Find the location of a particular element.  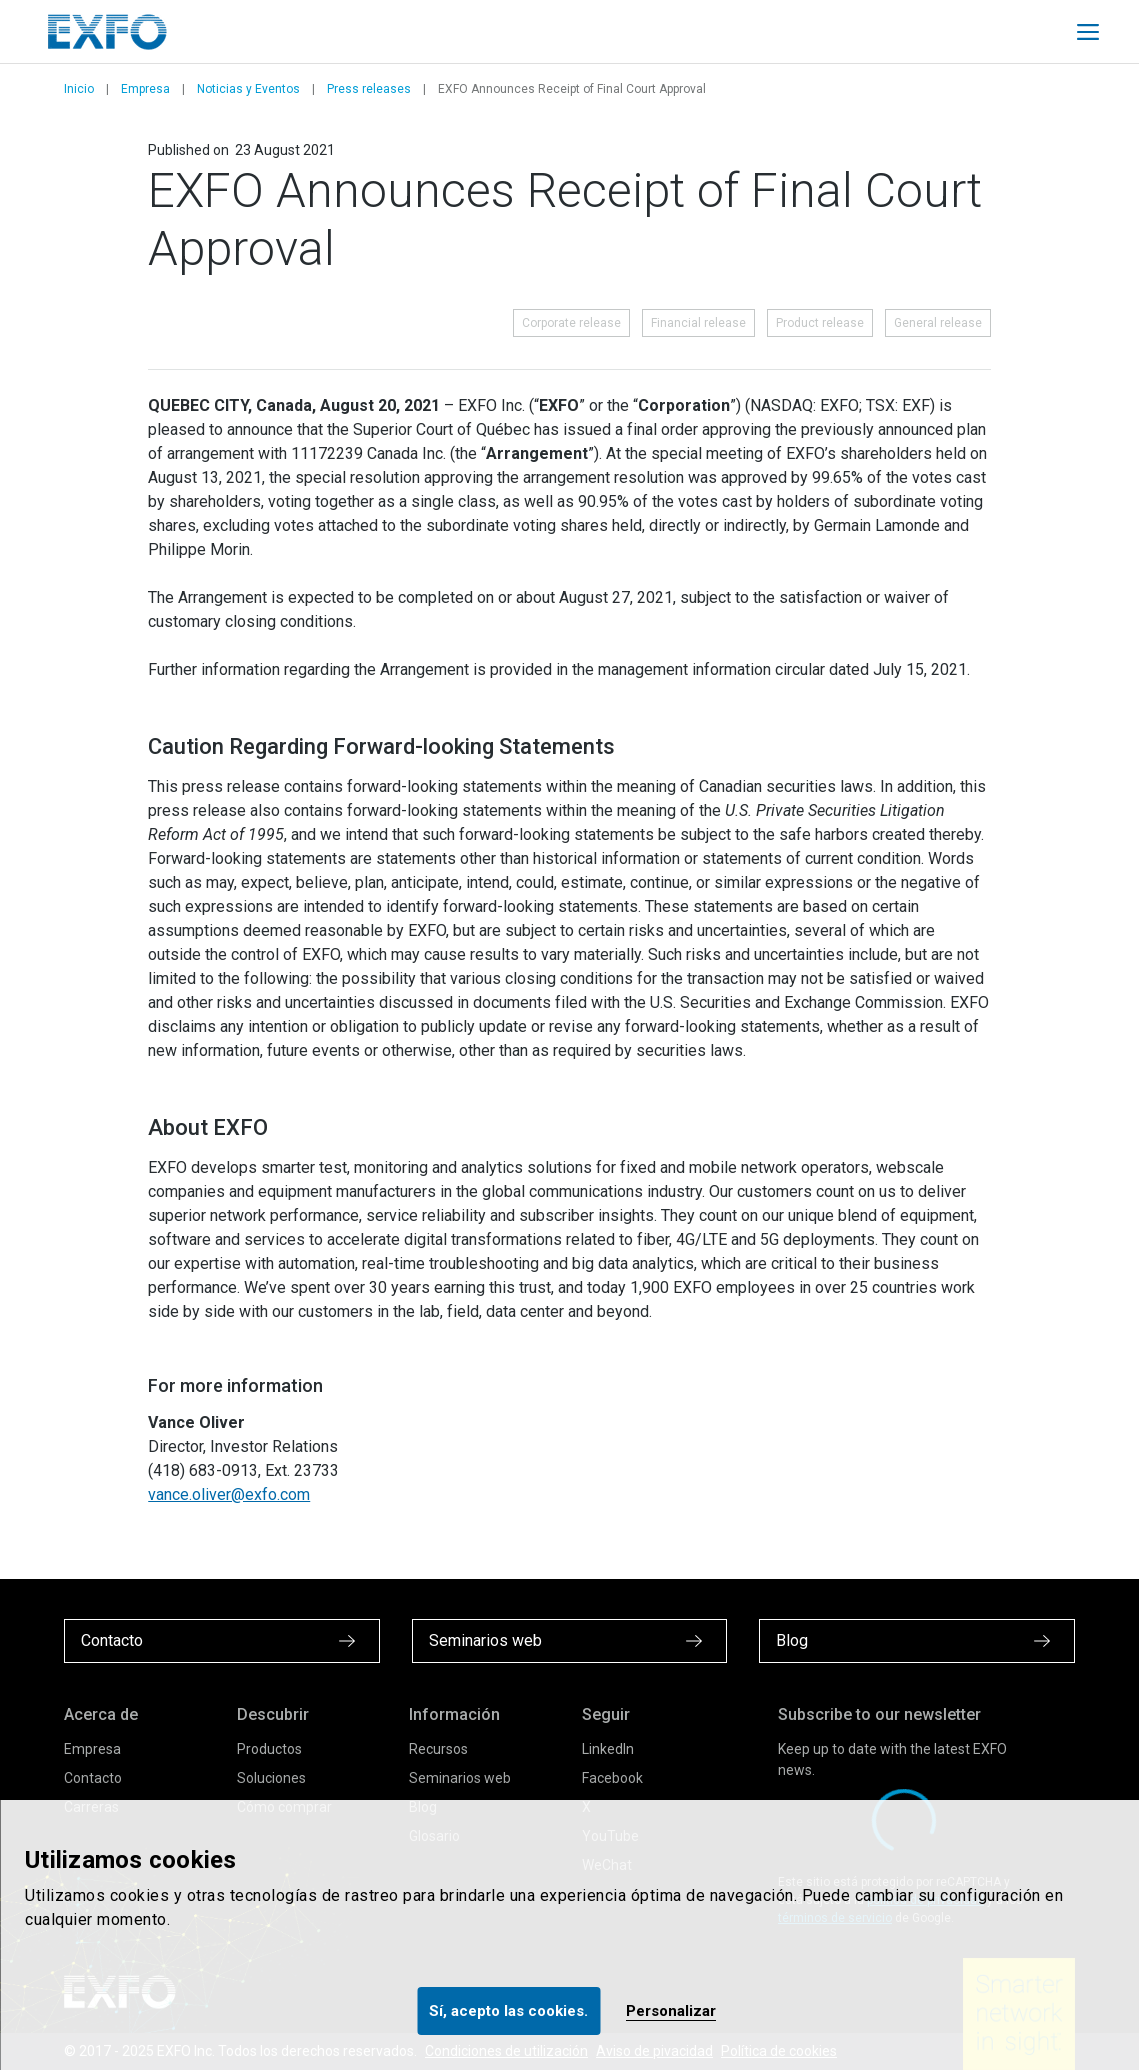

Financial release is located at coordinates (698, 323).